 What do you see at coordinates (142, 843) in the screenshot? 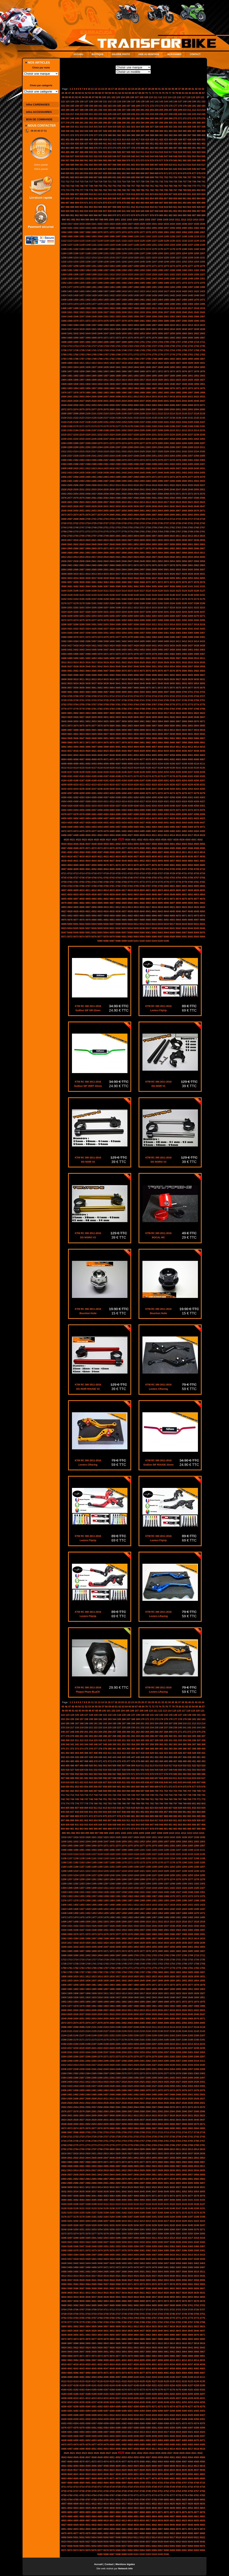
I see `4556` at bounding box center [142, 843].